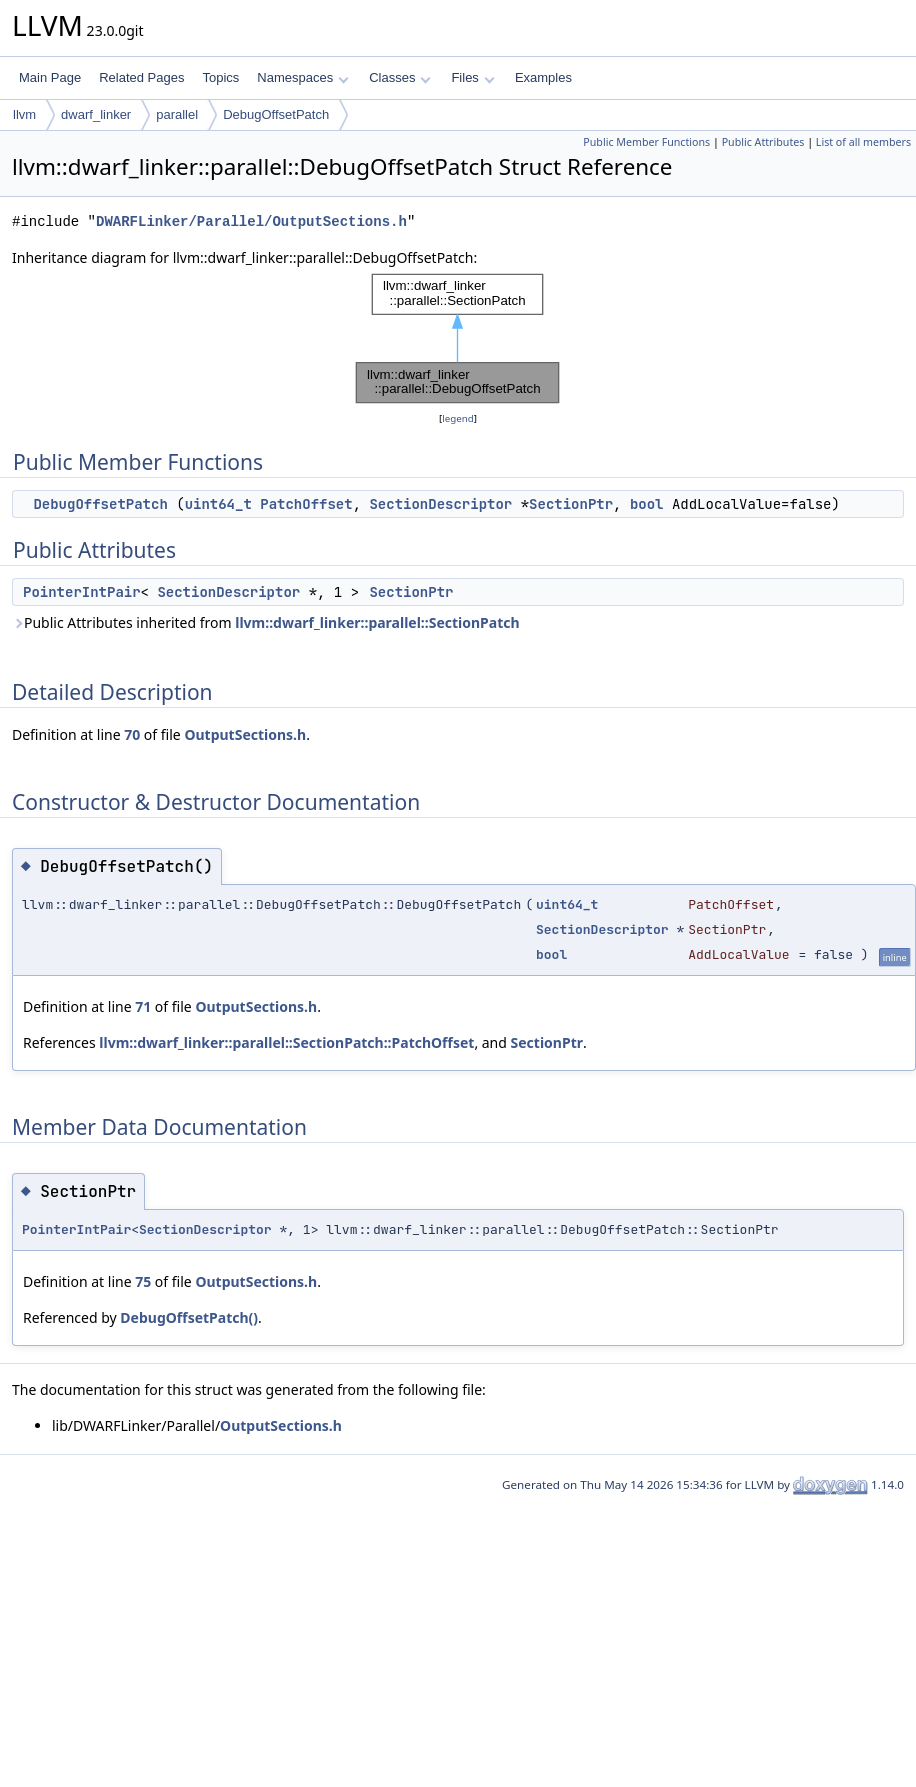  I want to click on List of all members, so click(863, 142).